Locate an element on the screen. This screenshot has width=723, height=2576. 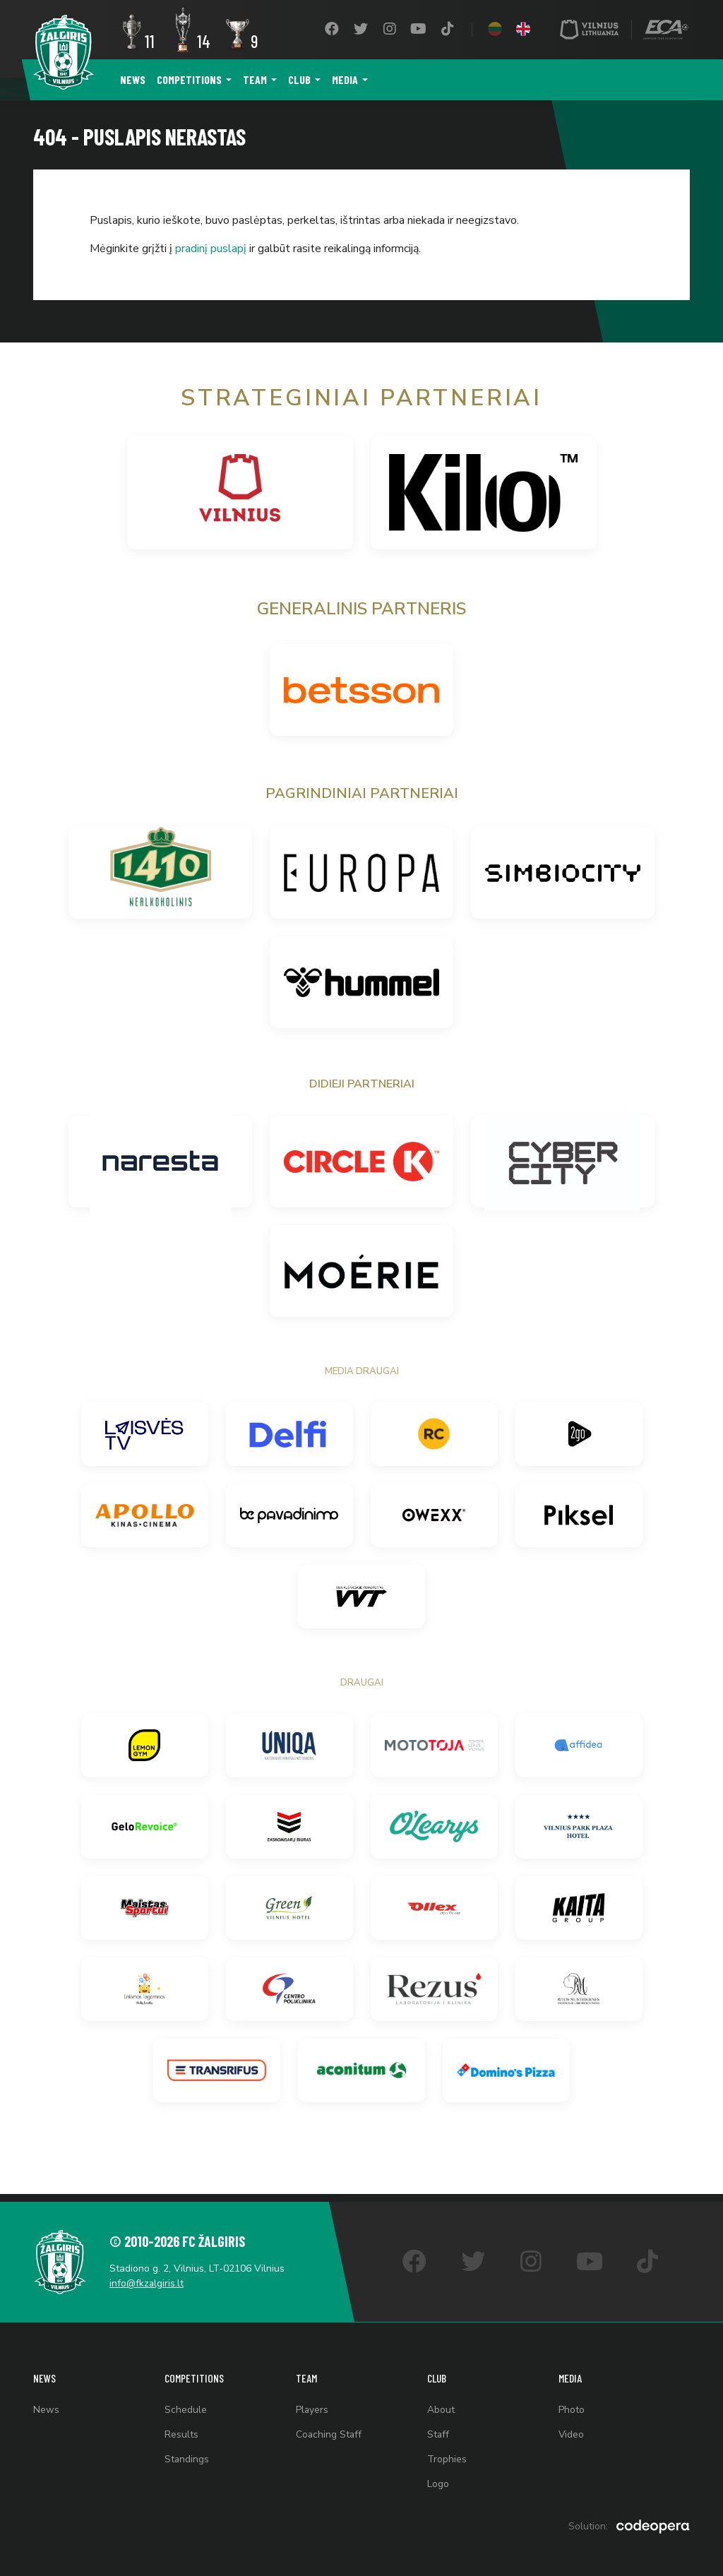
pradinį puslapį is located at coordinates (210, 248).